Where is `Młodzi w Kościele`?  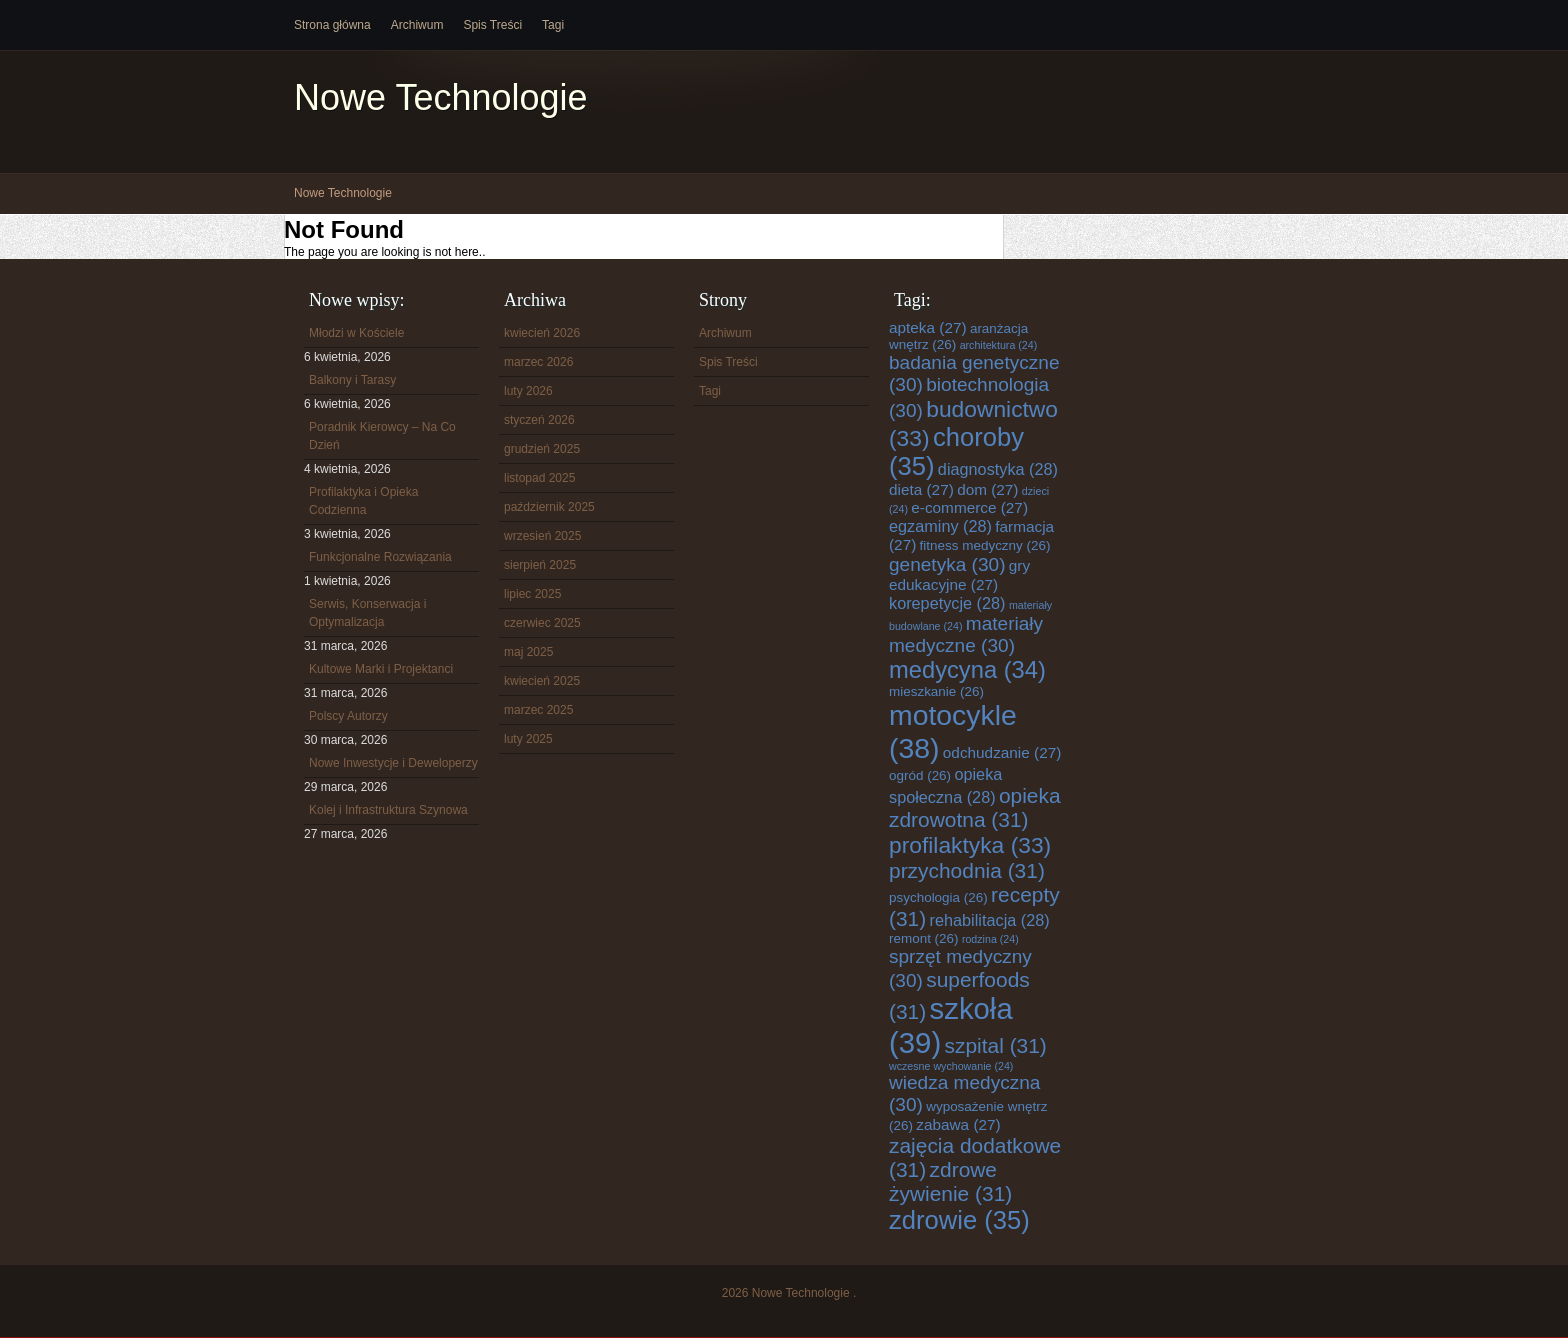
Młodzi w Kościele is located at coordinates (356, 333).